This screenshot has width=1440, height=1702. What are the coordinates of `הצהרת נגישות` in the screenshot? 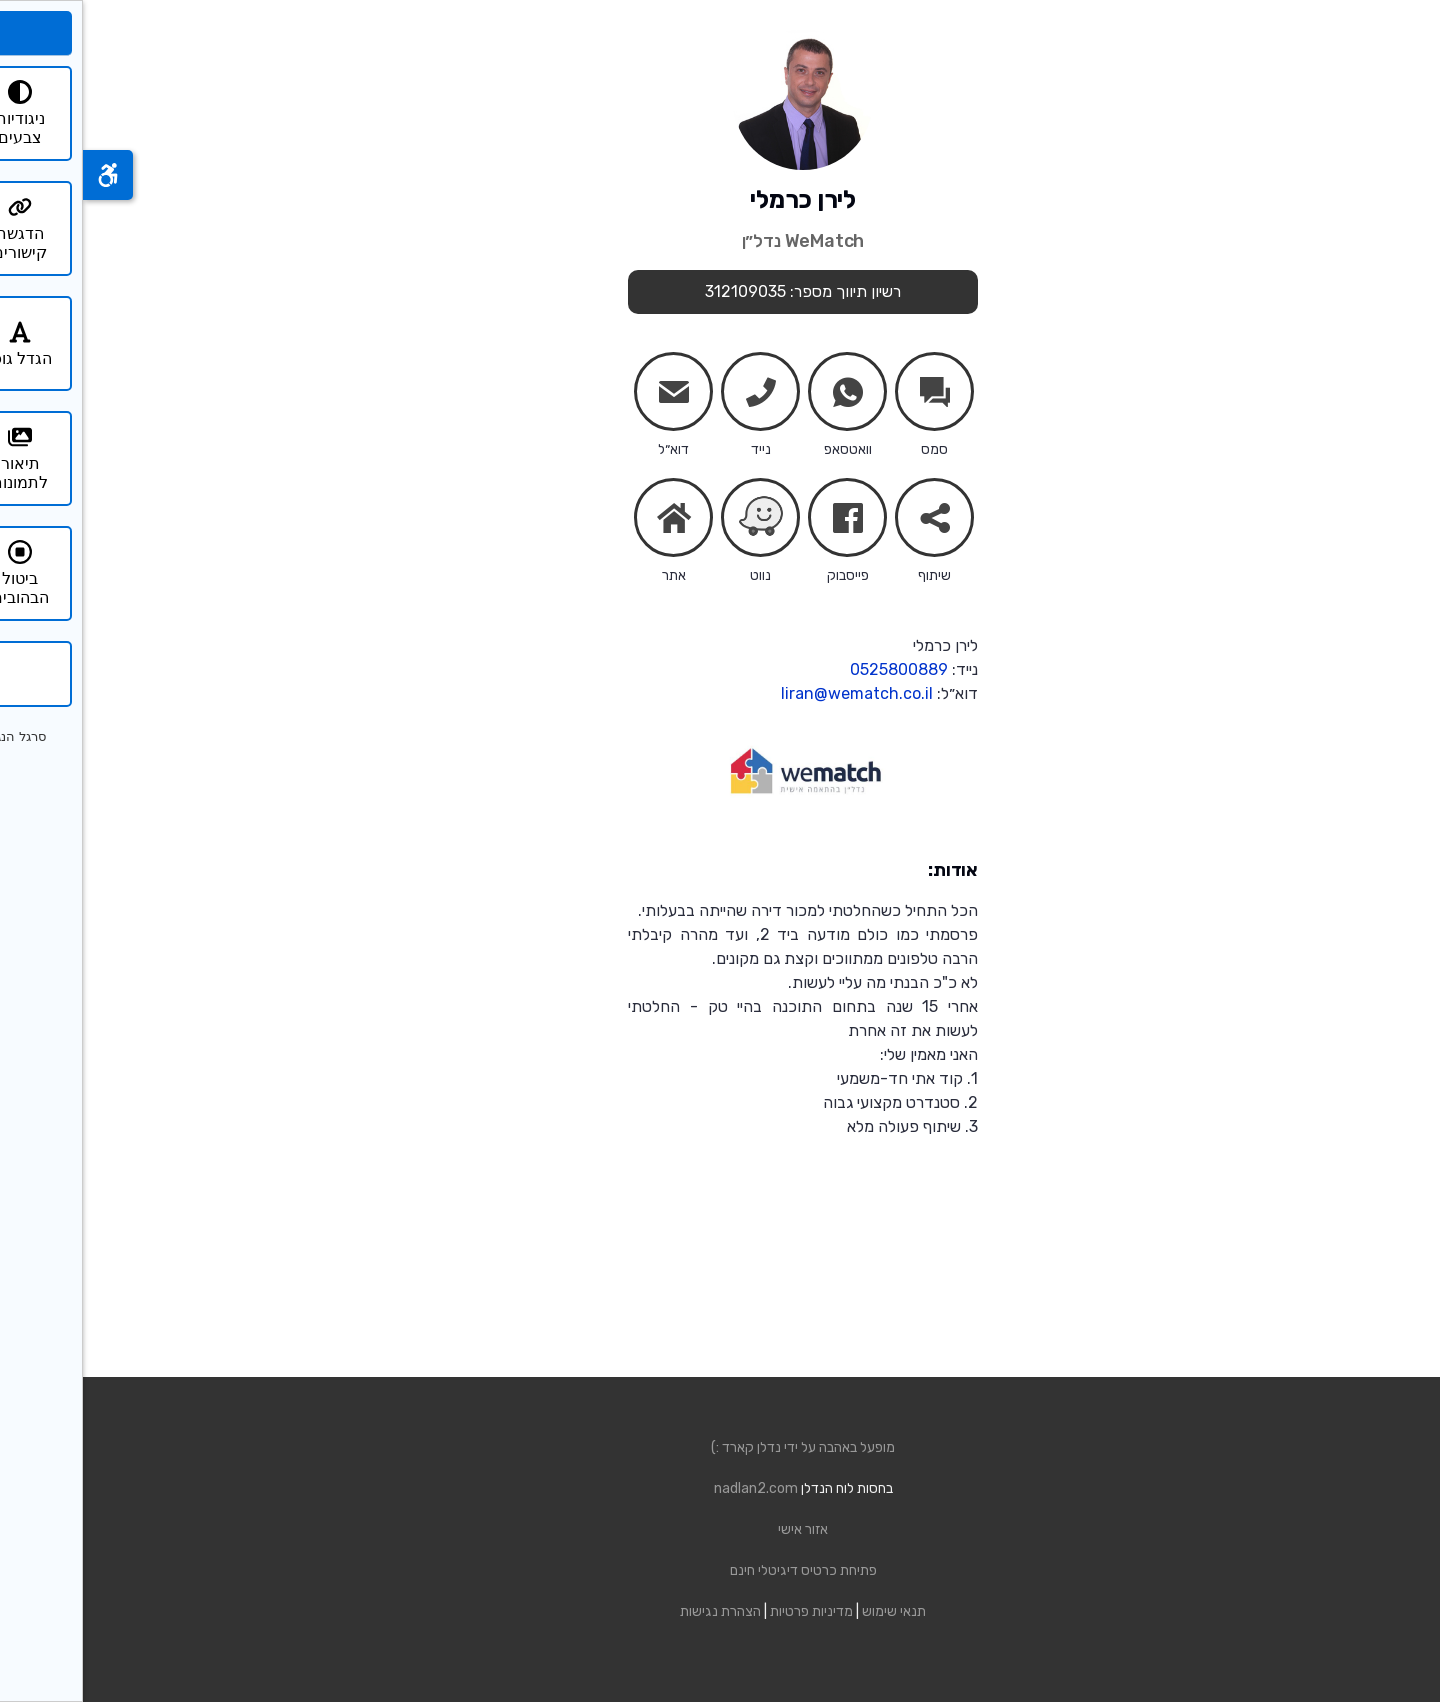 It's located at (637, 1611).